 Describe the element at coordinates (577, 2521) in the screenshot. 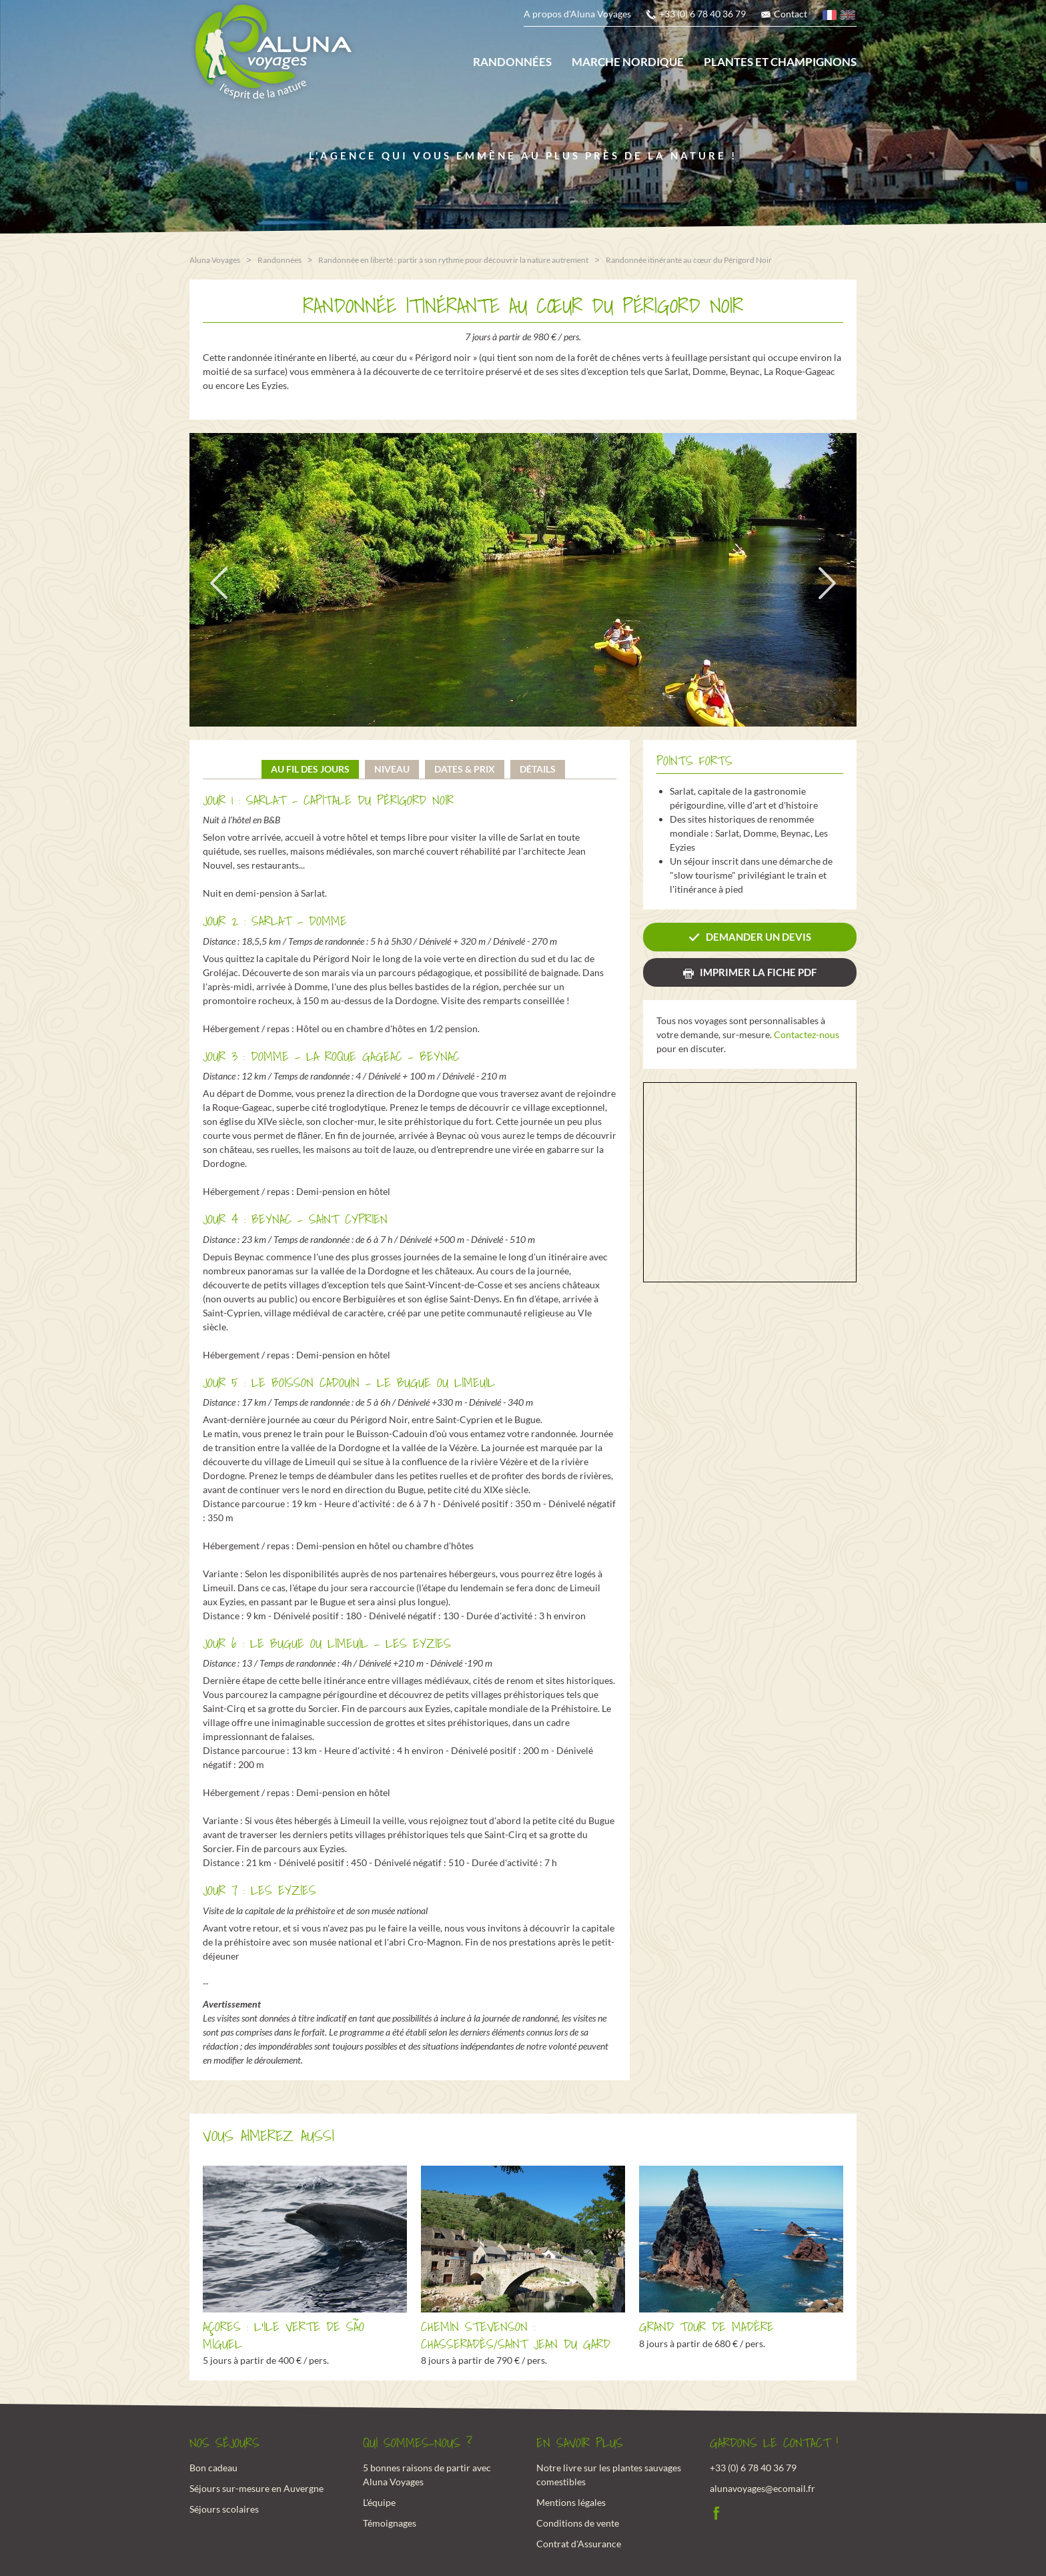

I see `Conditions de vente` at that location.